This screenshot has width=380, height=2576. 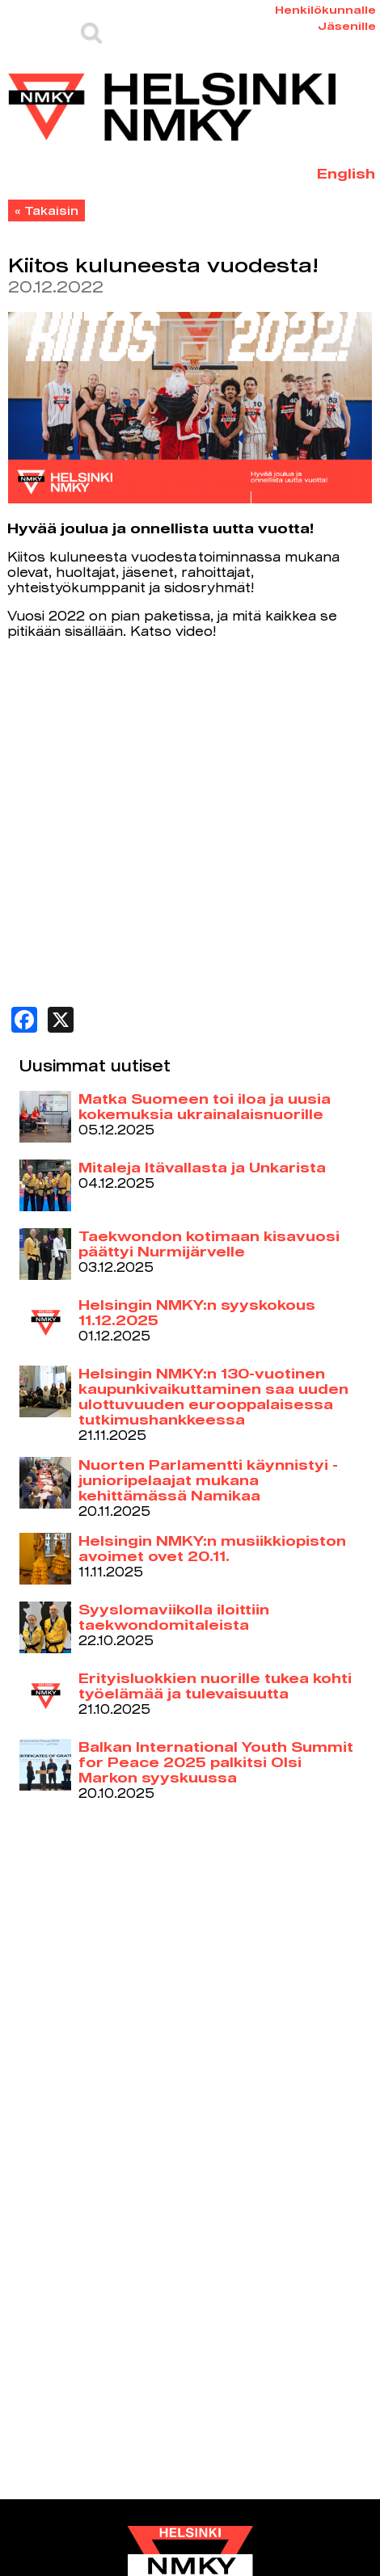 What do you see at coordinates (46, 210) in the screenshot?
I see `« Takaisin` at bounding box center [46, 210].